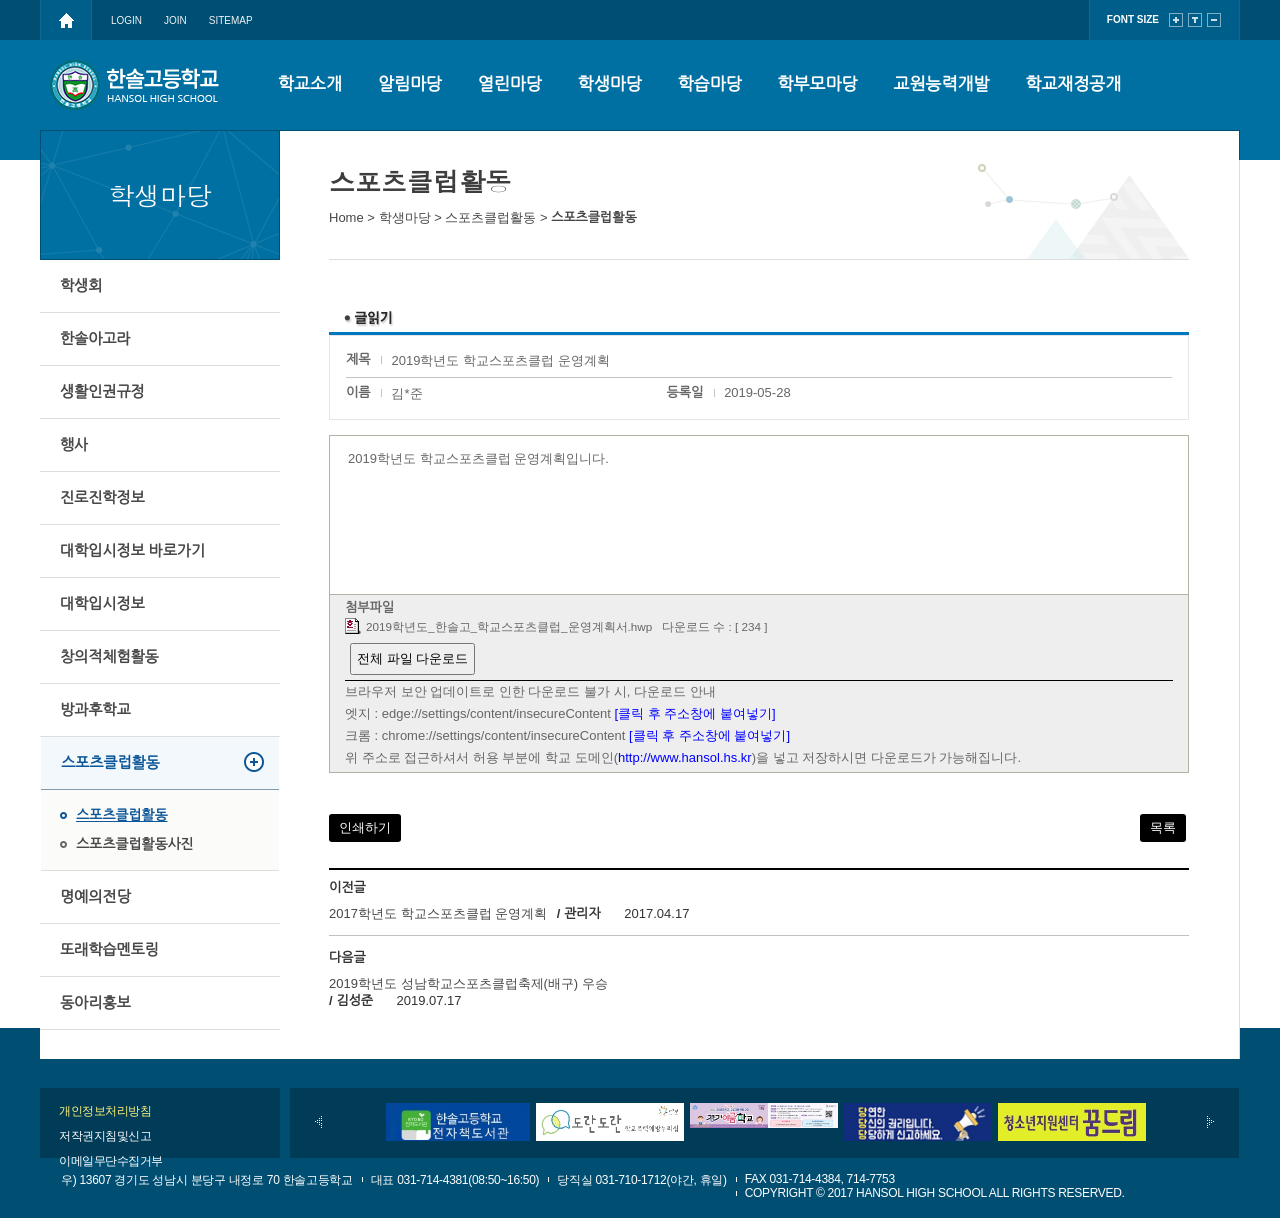 Image resolution: width=1280 pixels, height=1218 pixels. Describe the element at coordinates (110, 762) in the screenshot. I see `스포츠클럽활동` at that location.